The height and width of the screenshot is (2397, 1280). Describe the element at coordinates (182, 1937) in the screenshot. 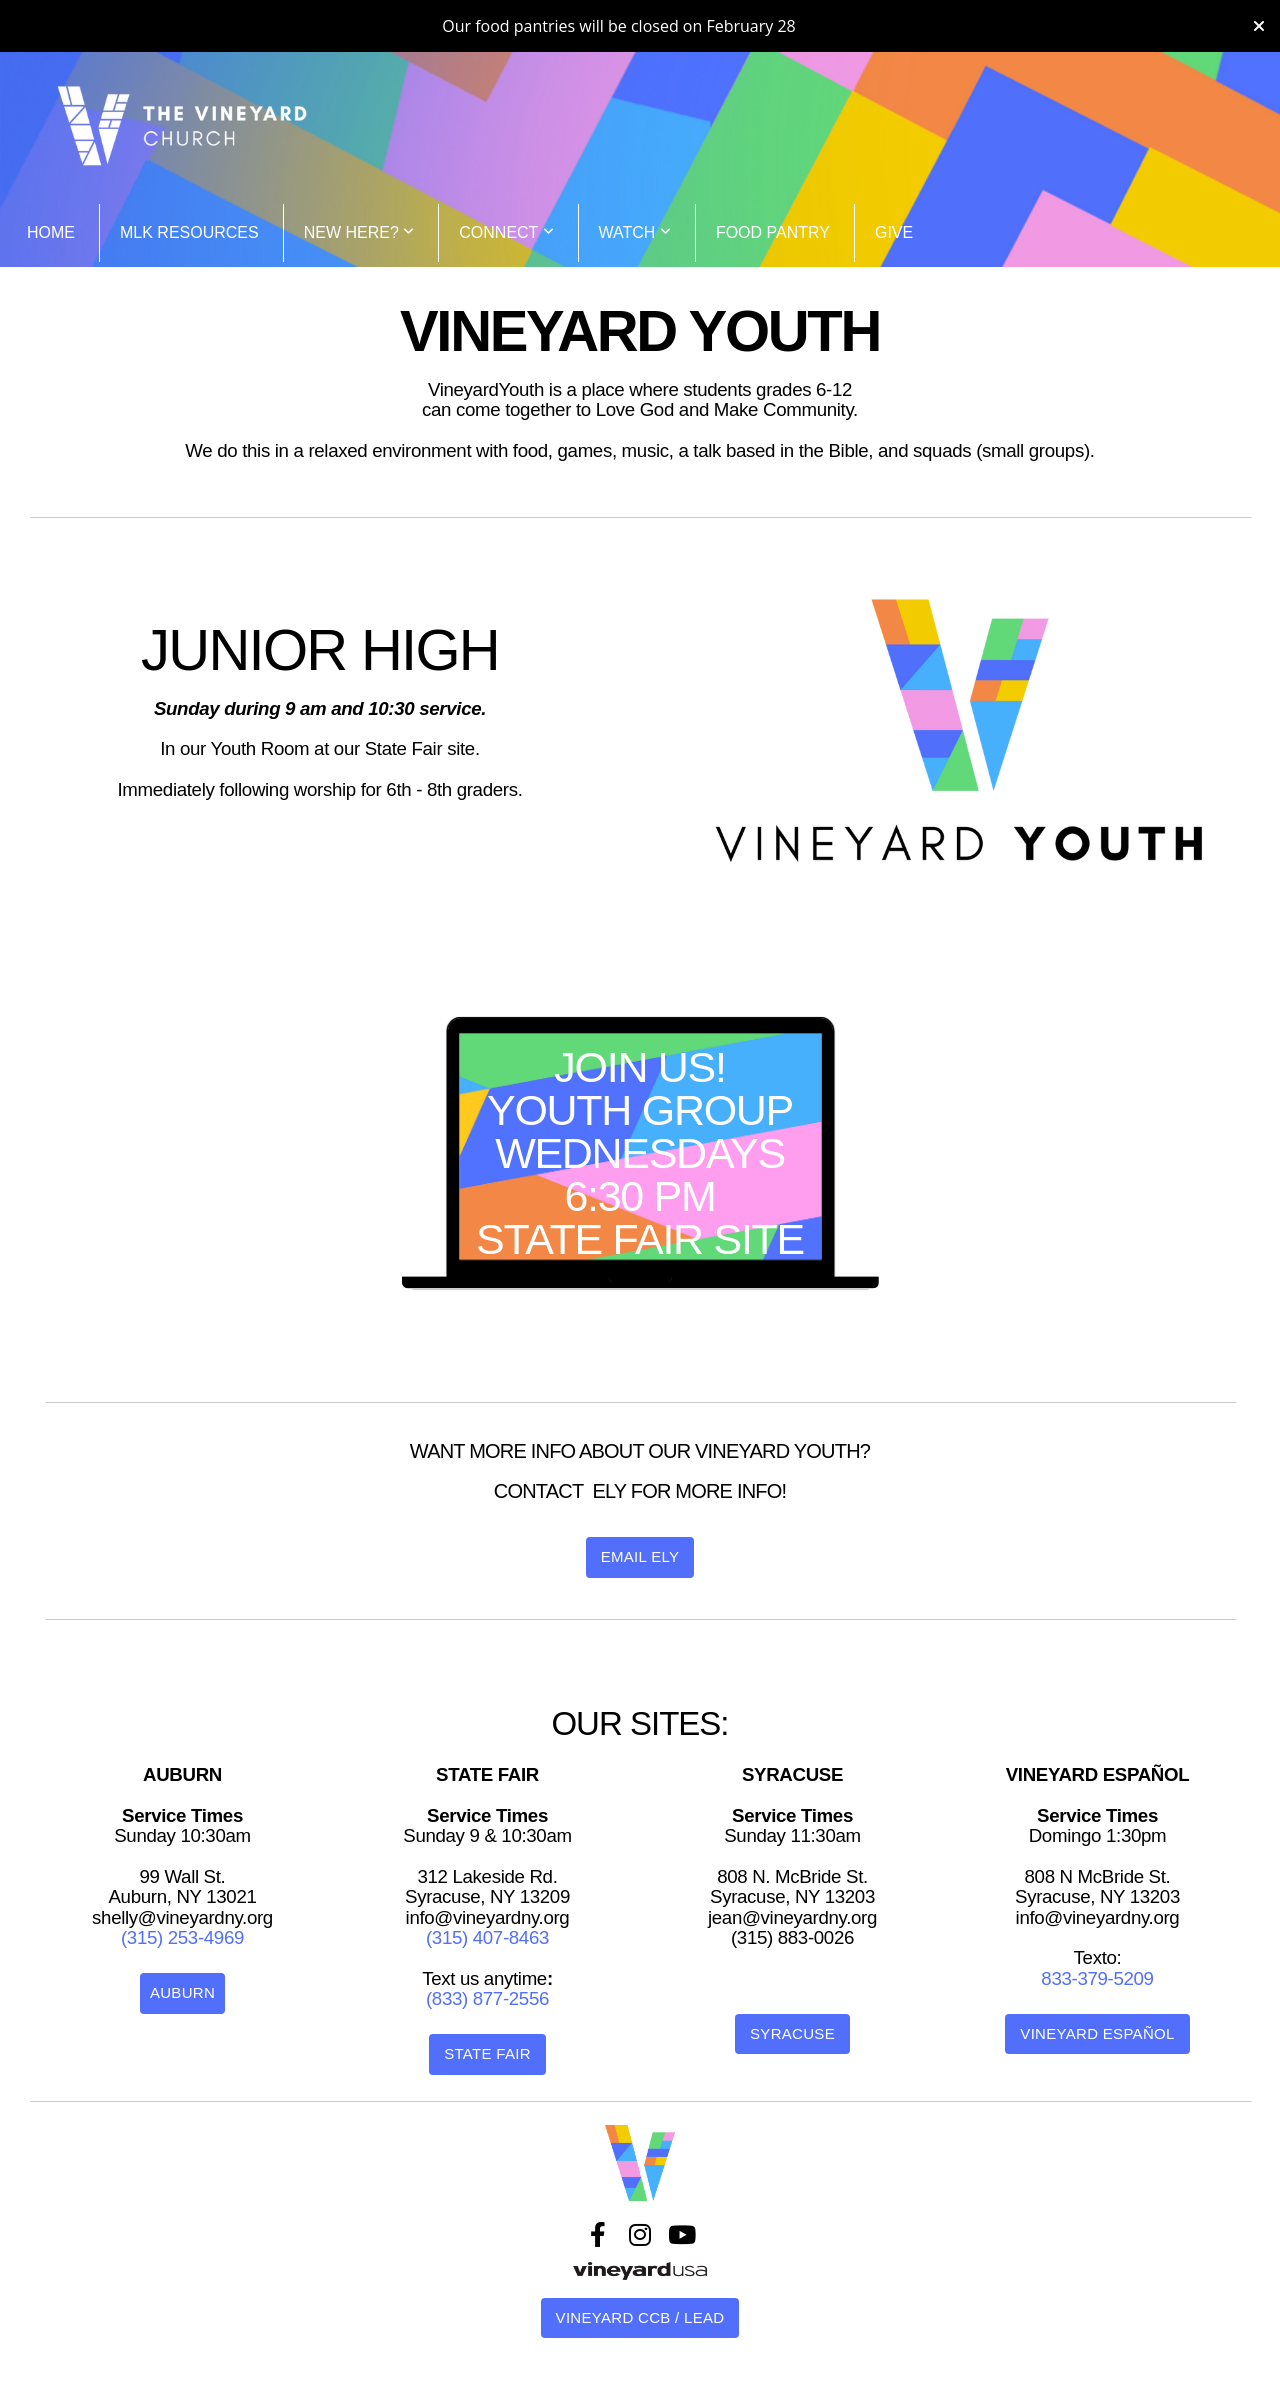

I see `(315) 253-4969` at that location.